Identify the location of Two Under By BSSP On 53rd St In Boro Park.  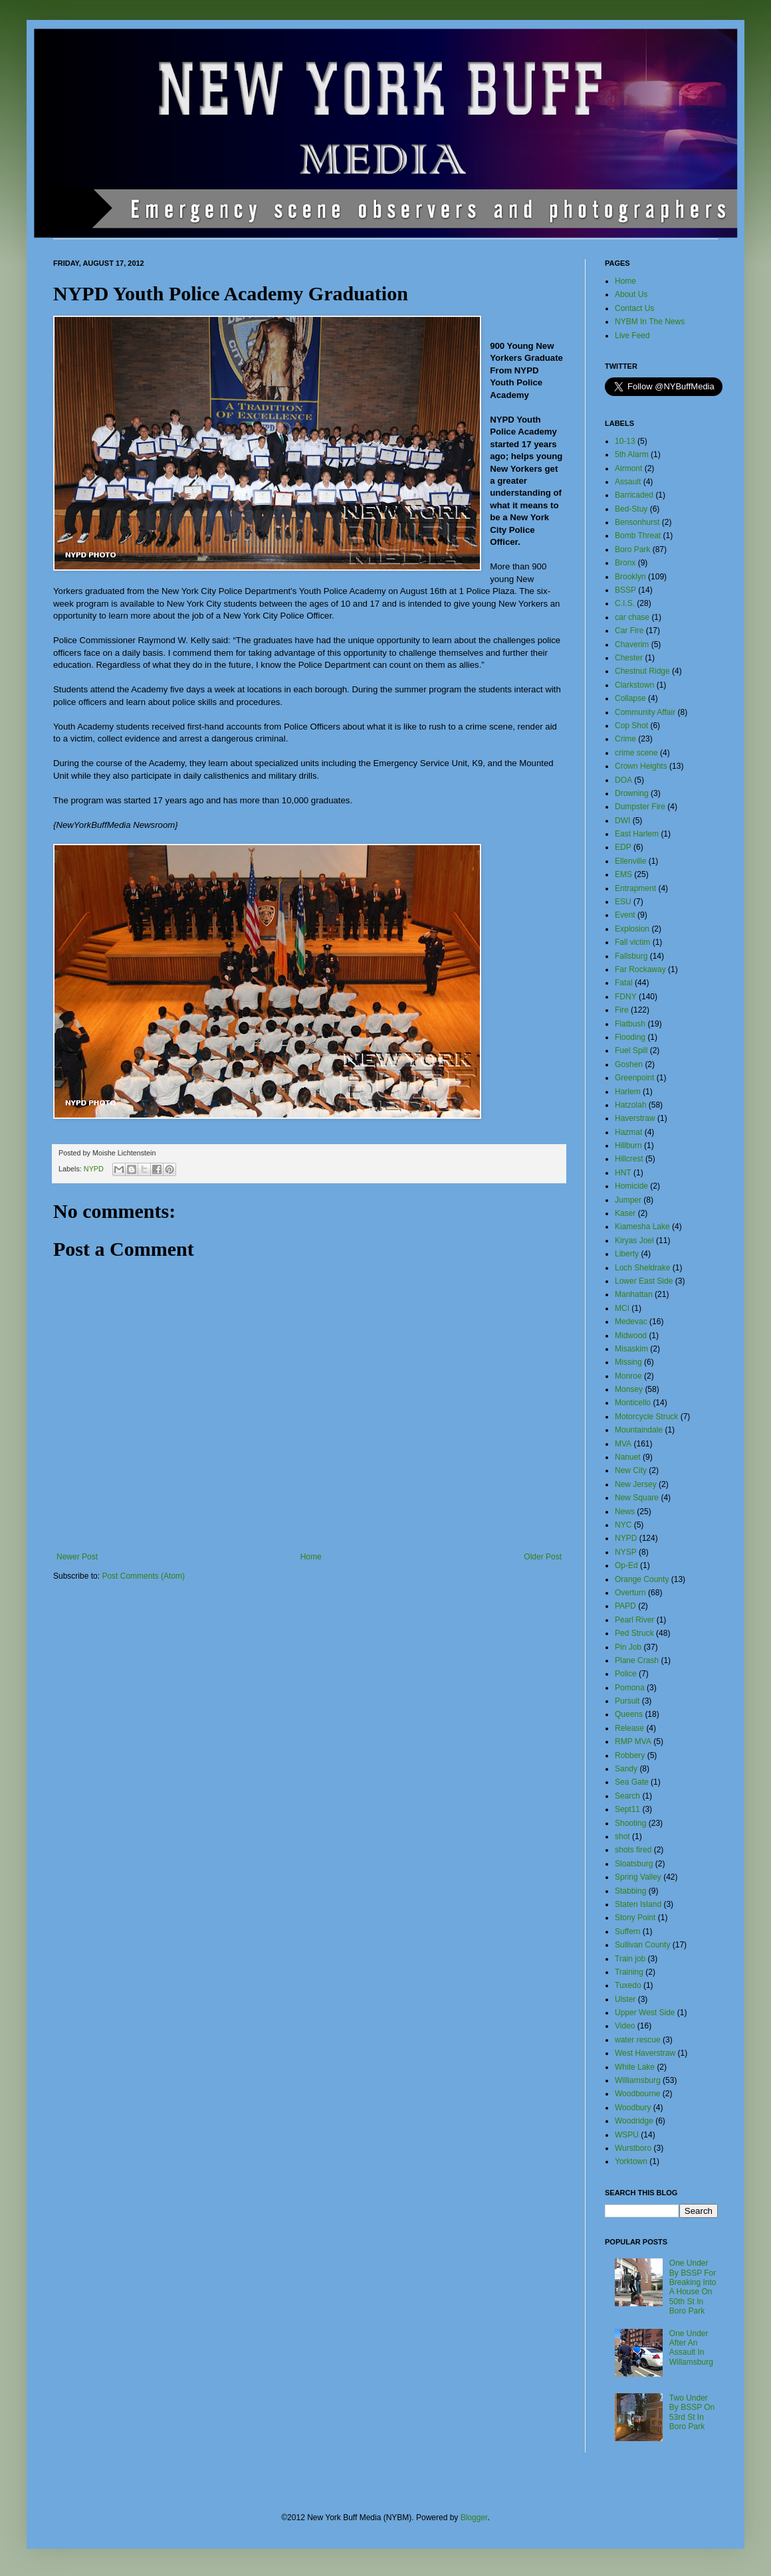
(692, 2412).